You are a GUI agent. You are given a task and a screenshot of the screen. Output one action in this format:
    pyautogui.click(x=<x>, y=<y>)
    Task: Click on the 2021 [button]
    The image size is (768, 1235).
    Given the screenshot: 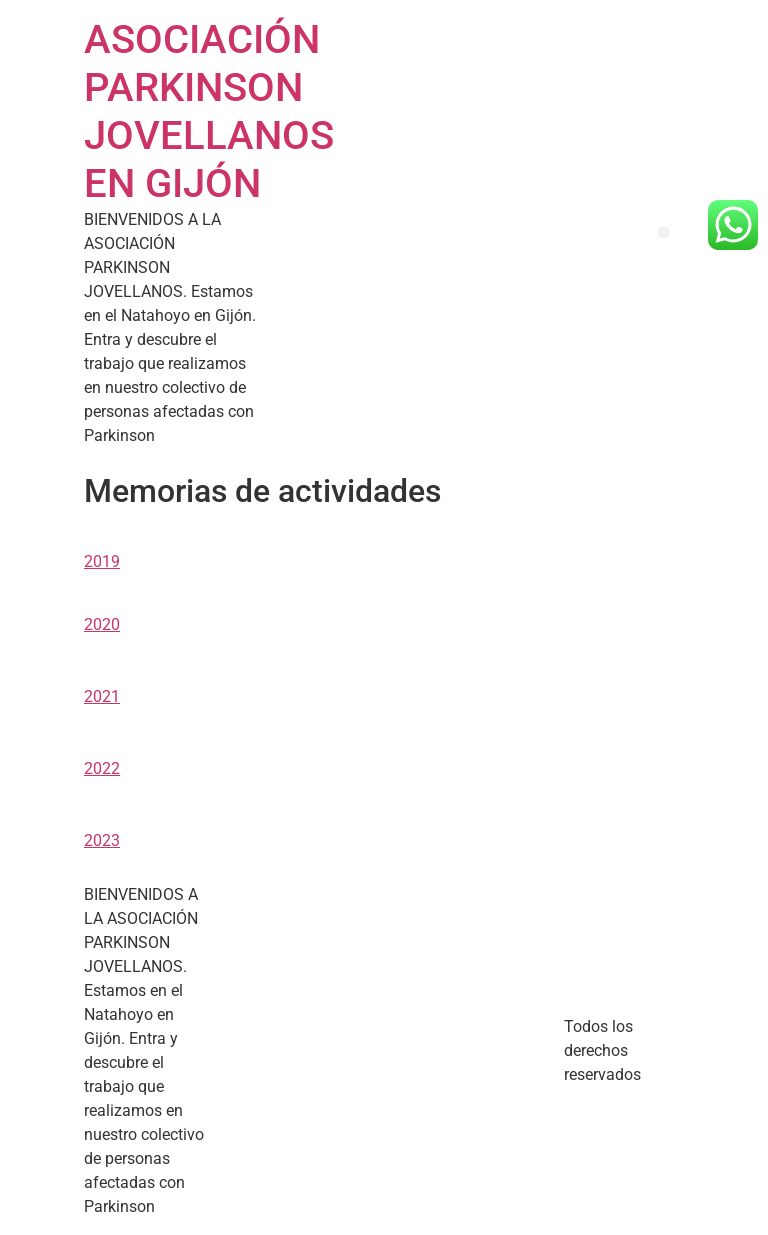 What is the action you would take?
    pyautogui.click(x=102, y=696)
    